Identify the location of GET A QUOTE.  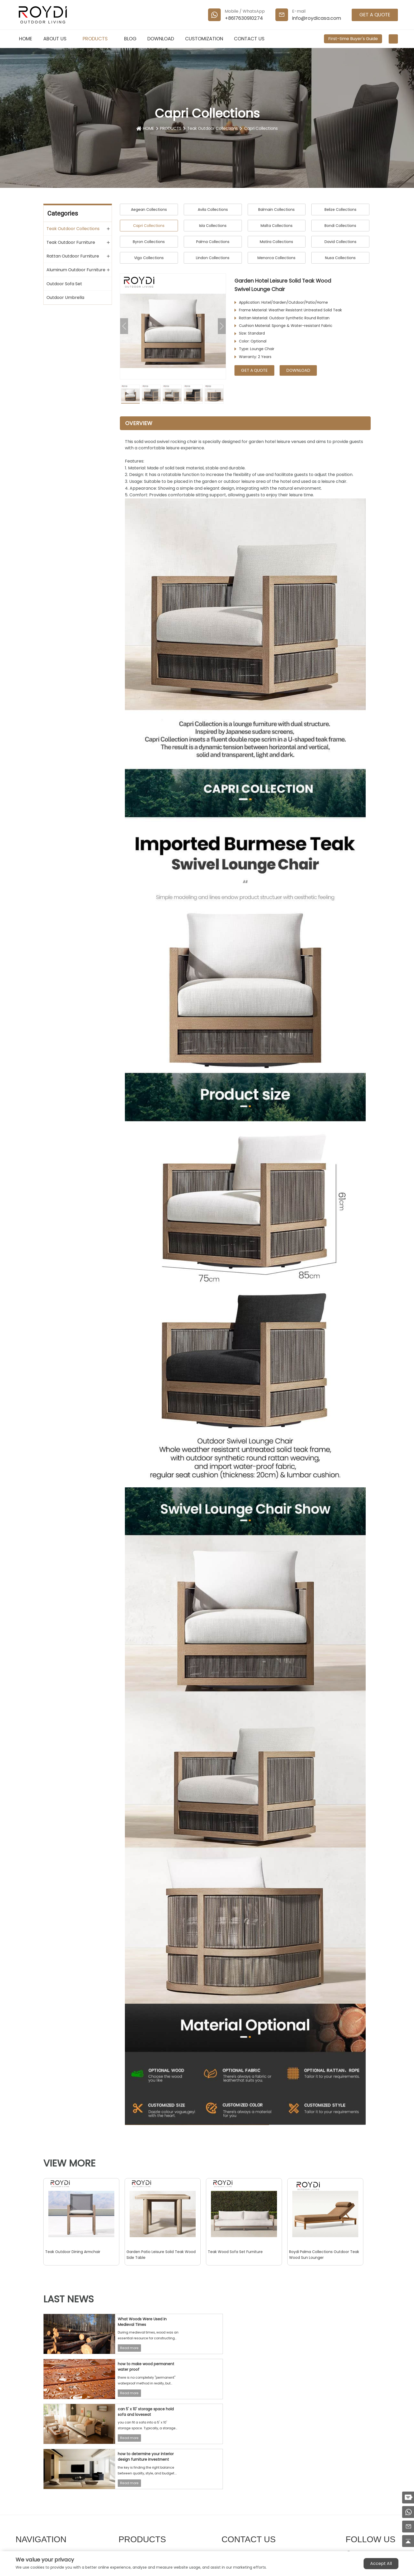
(374, 14).